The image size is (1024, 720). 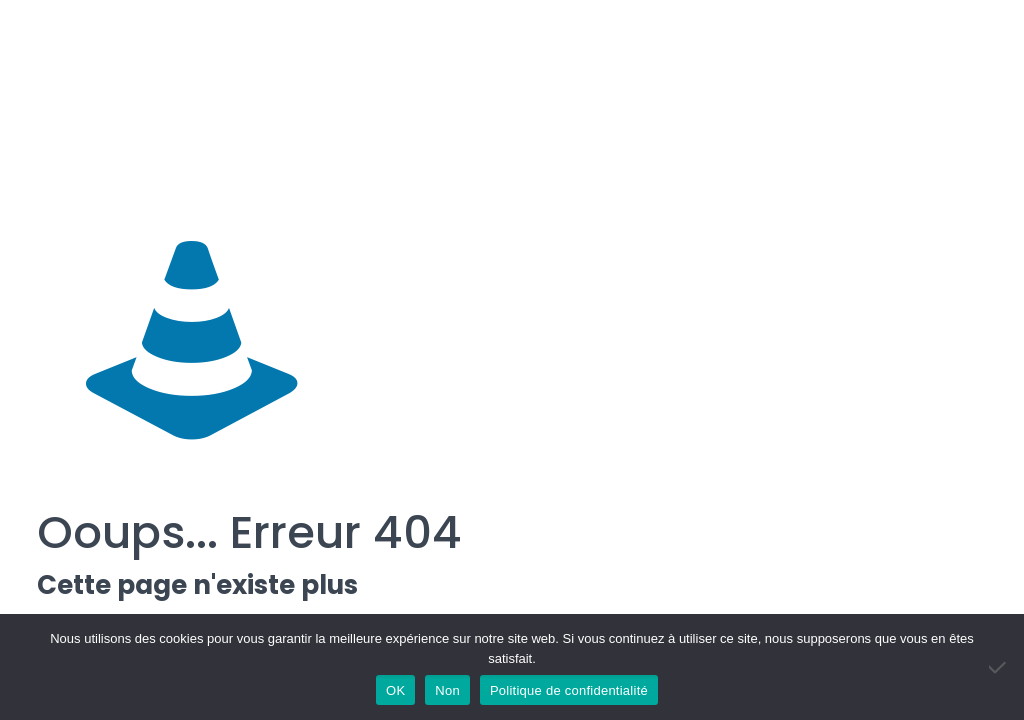 What do you see at coordinates (447, 690) in the screenshot?
I see `Non` at bounding box center [447, 690].